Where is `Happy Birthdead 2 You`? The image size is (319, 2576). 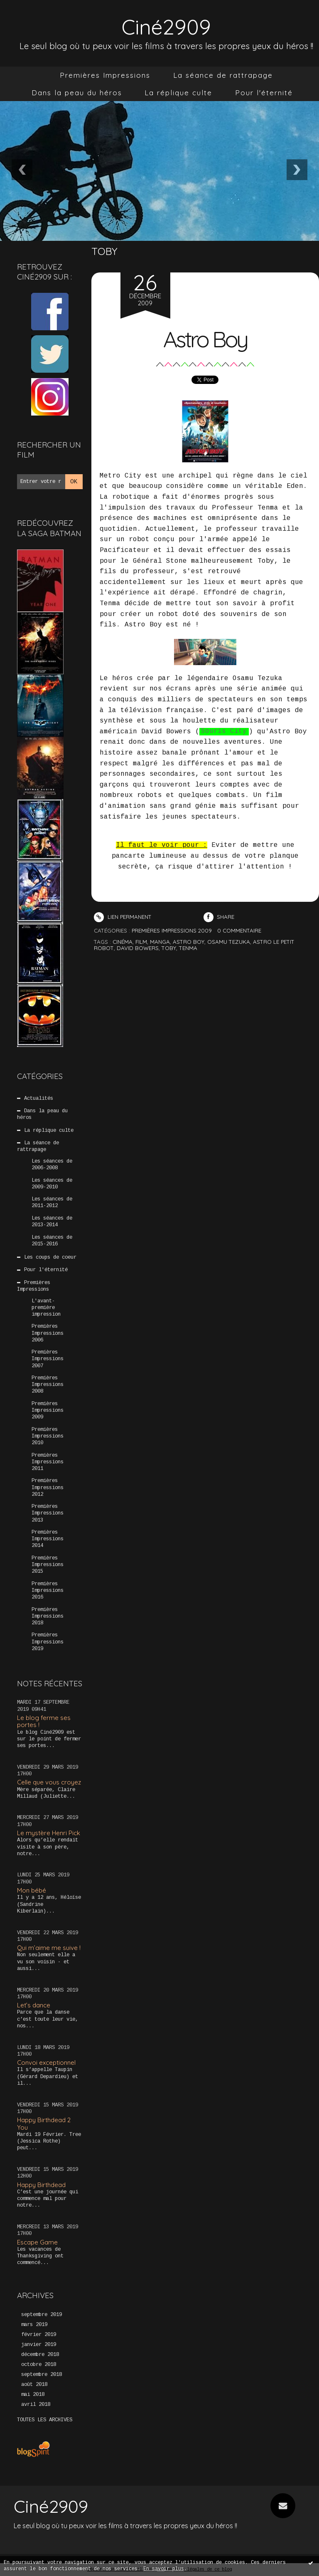 Happy Birthdead 2 You is located at coordinates (44, 2123).